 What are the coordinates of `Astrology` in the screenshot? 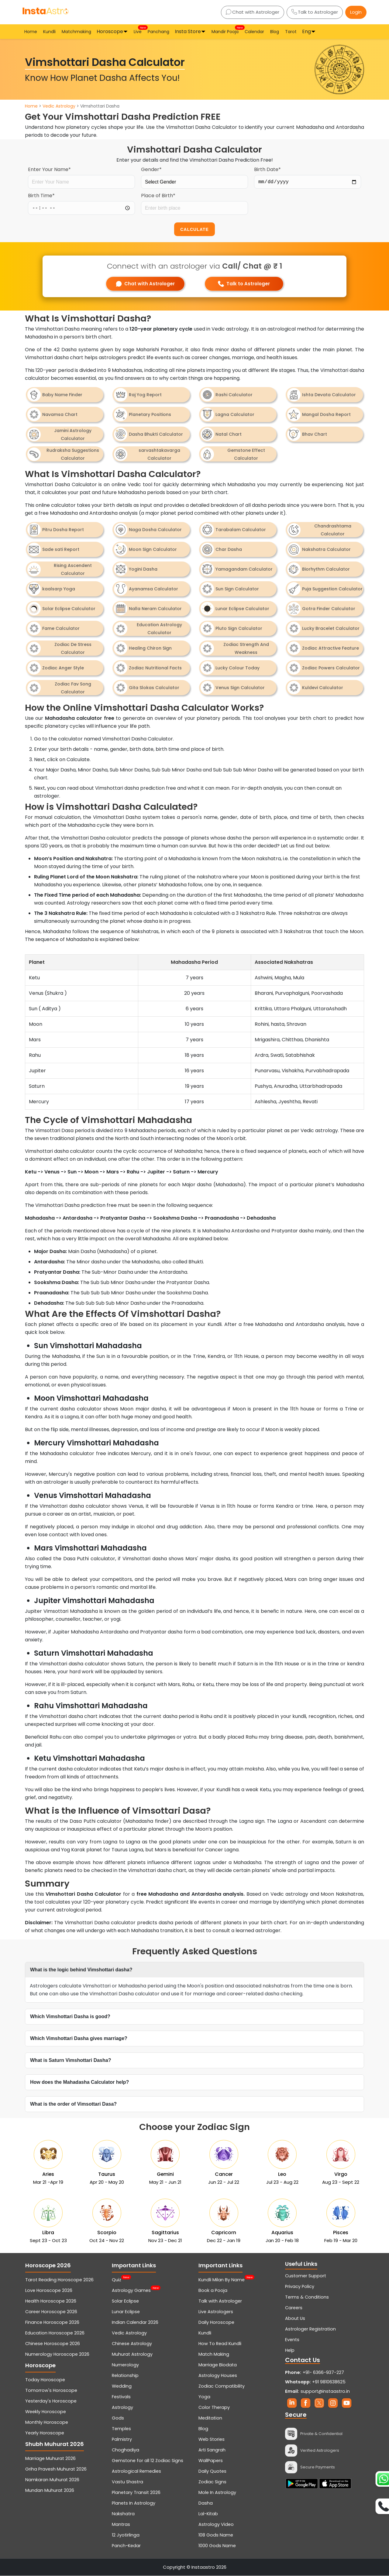 It's located at (122, 2408).